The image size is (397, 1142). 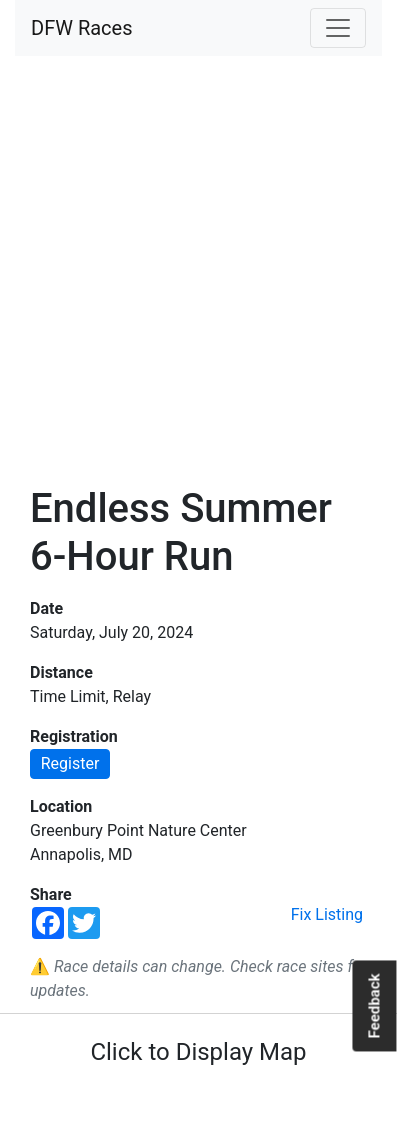 What do you see at coordinates (81, 28) in the screenshot?
I see `DFW Races` at bounding box center [81, 28].